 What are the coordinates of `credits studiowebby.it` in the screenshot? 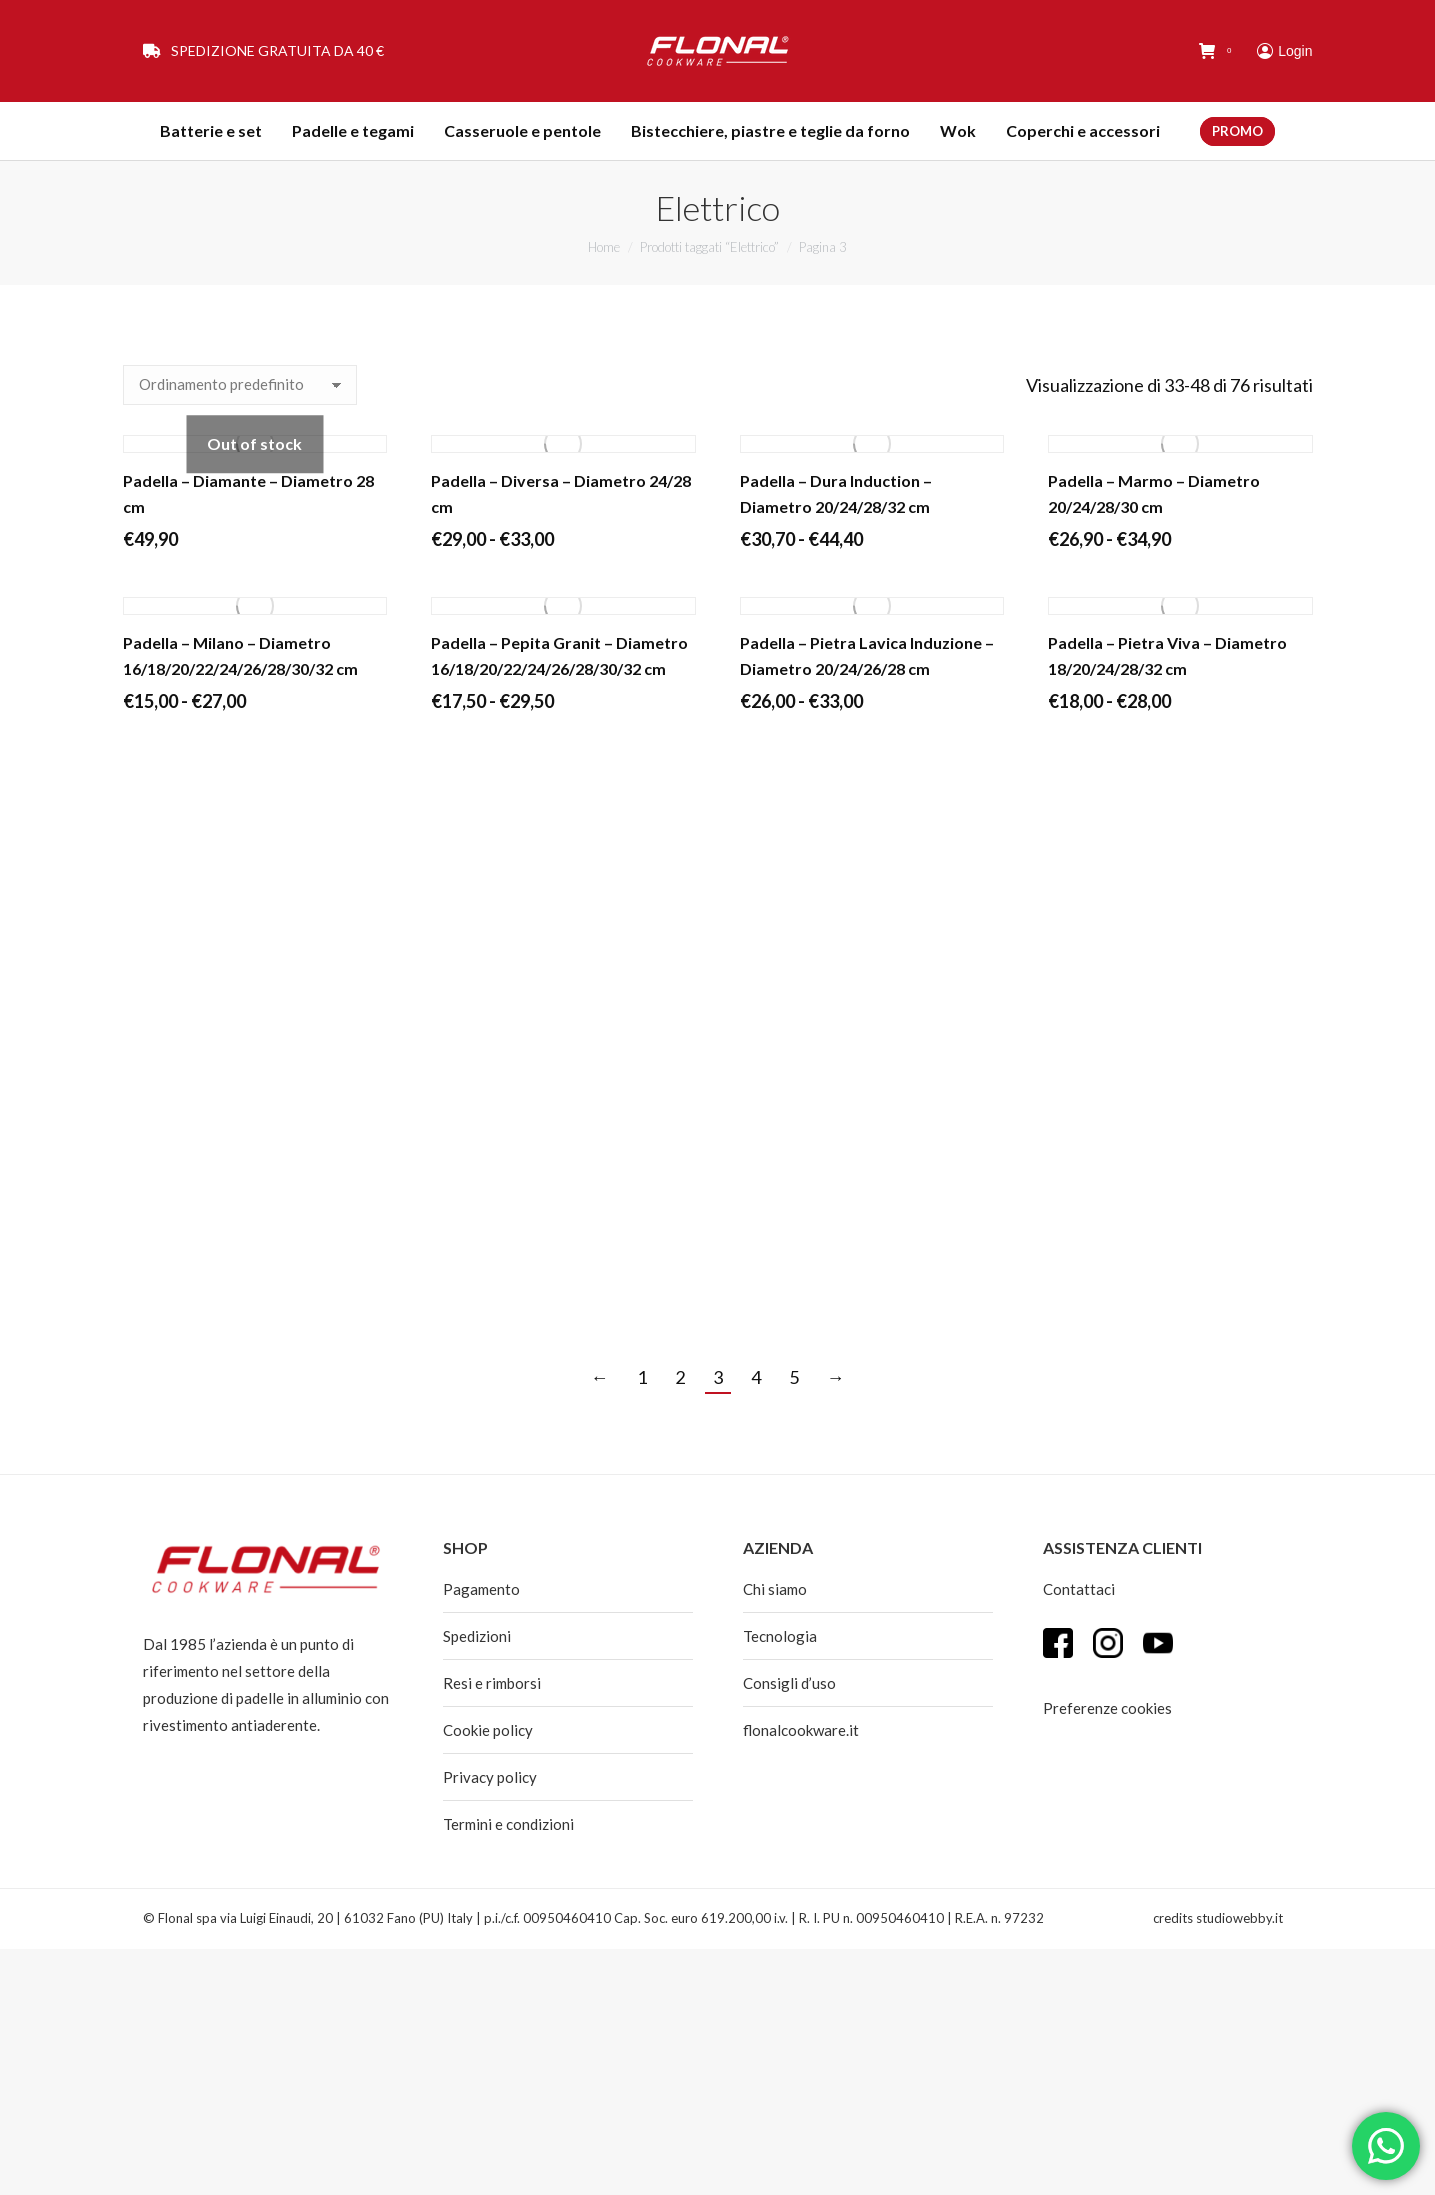 It's located at (1218, 1918).